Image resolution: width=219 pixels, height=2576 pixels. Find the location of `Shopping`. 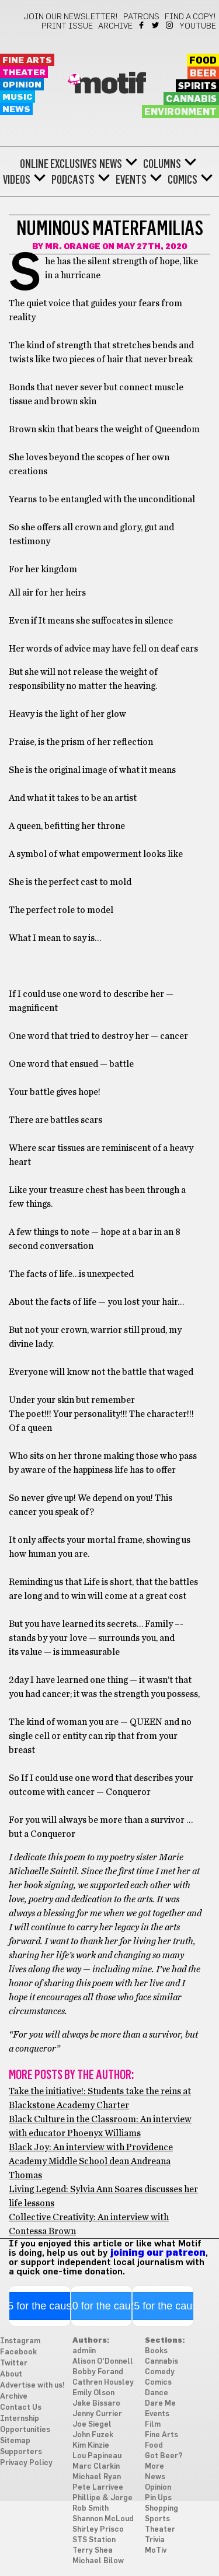

Shopping is located at coordinates (161, 2508).